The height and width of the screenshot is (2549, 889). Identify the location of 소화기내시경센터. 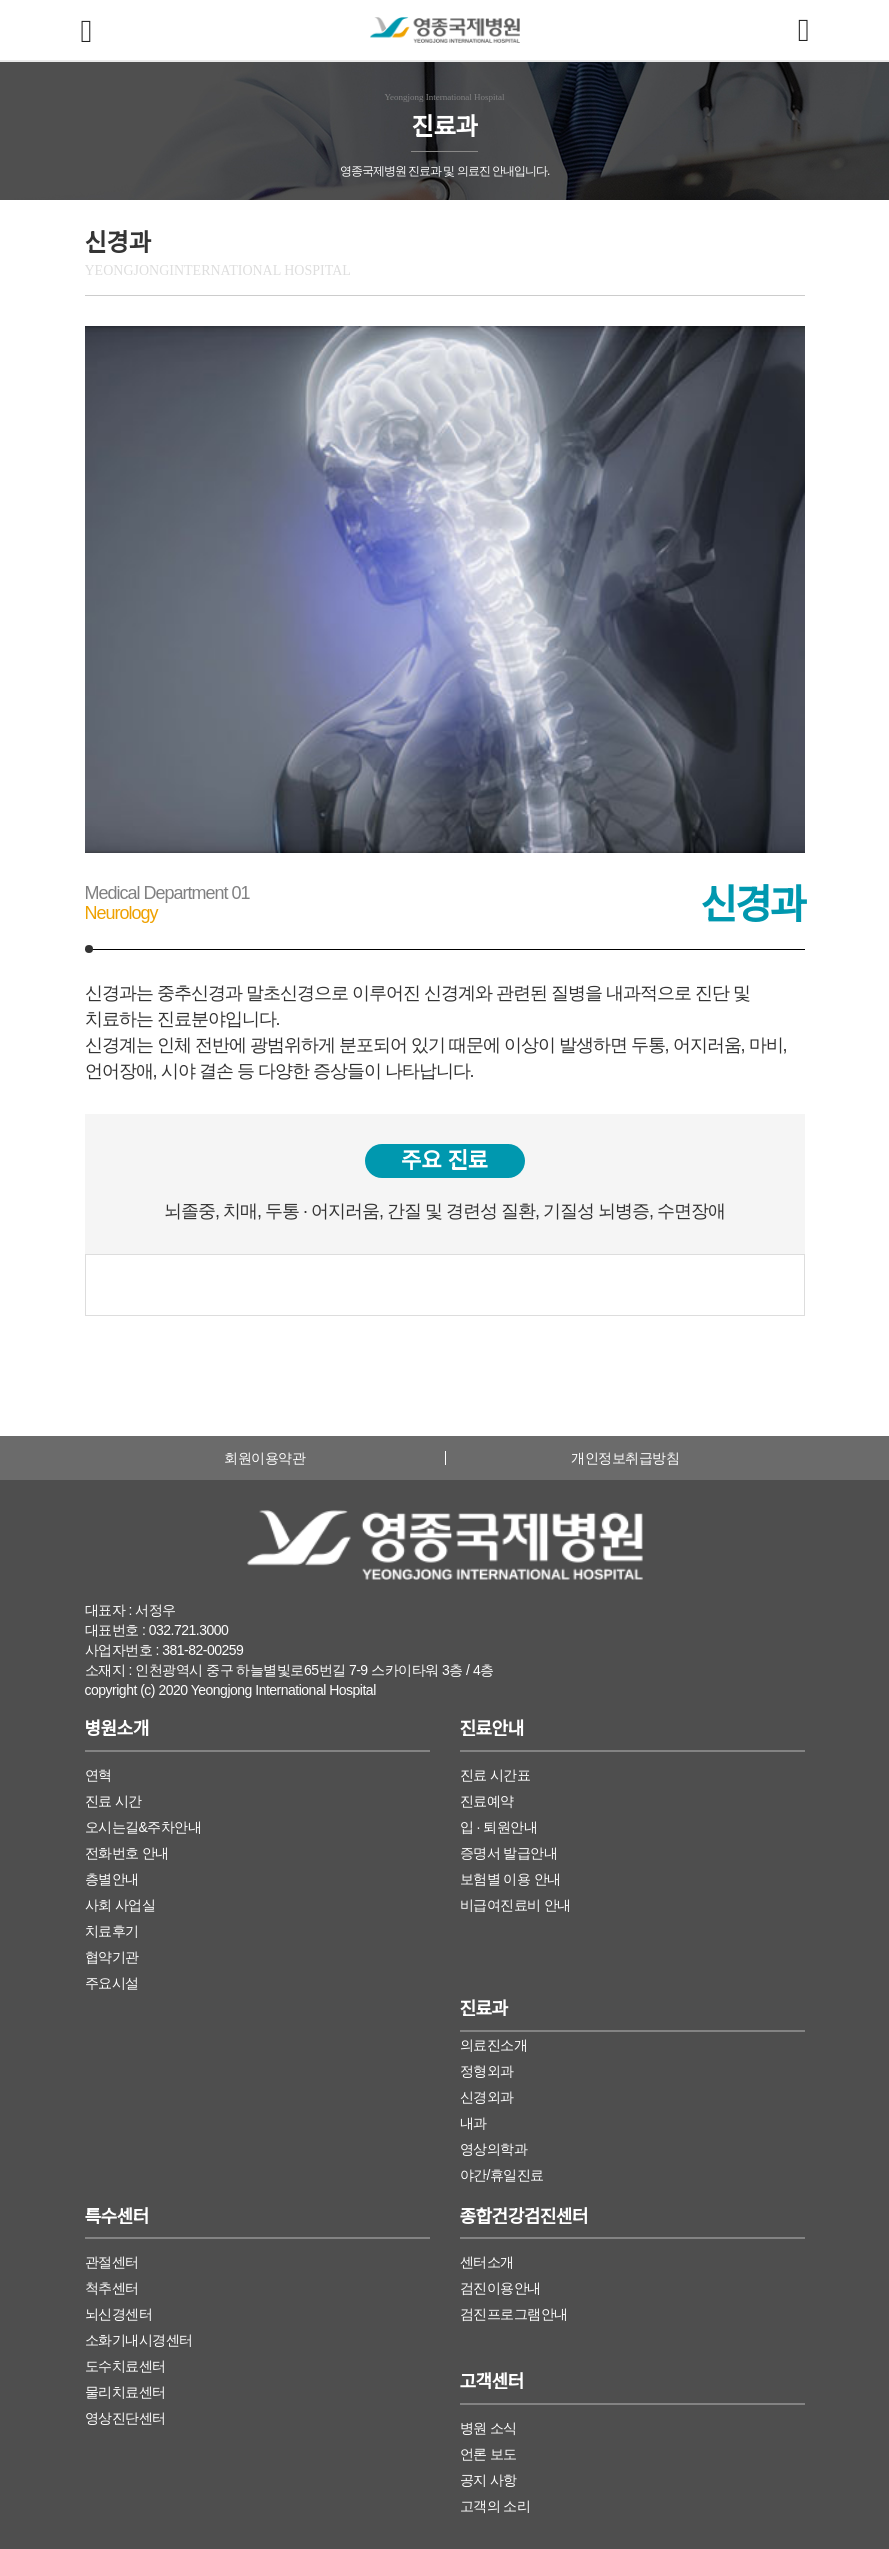
(139, 2340).